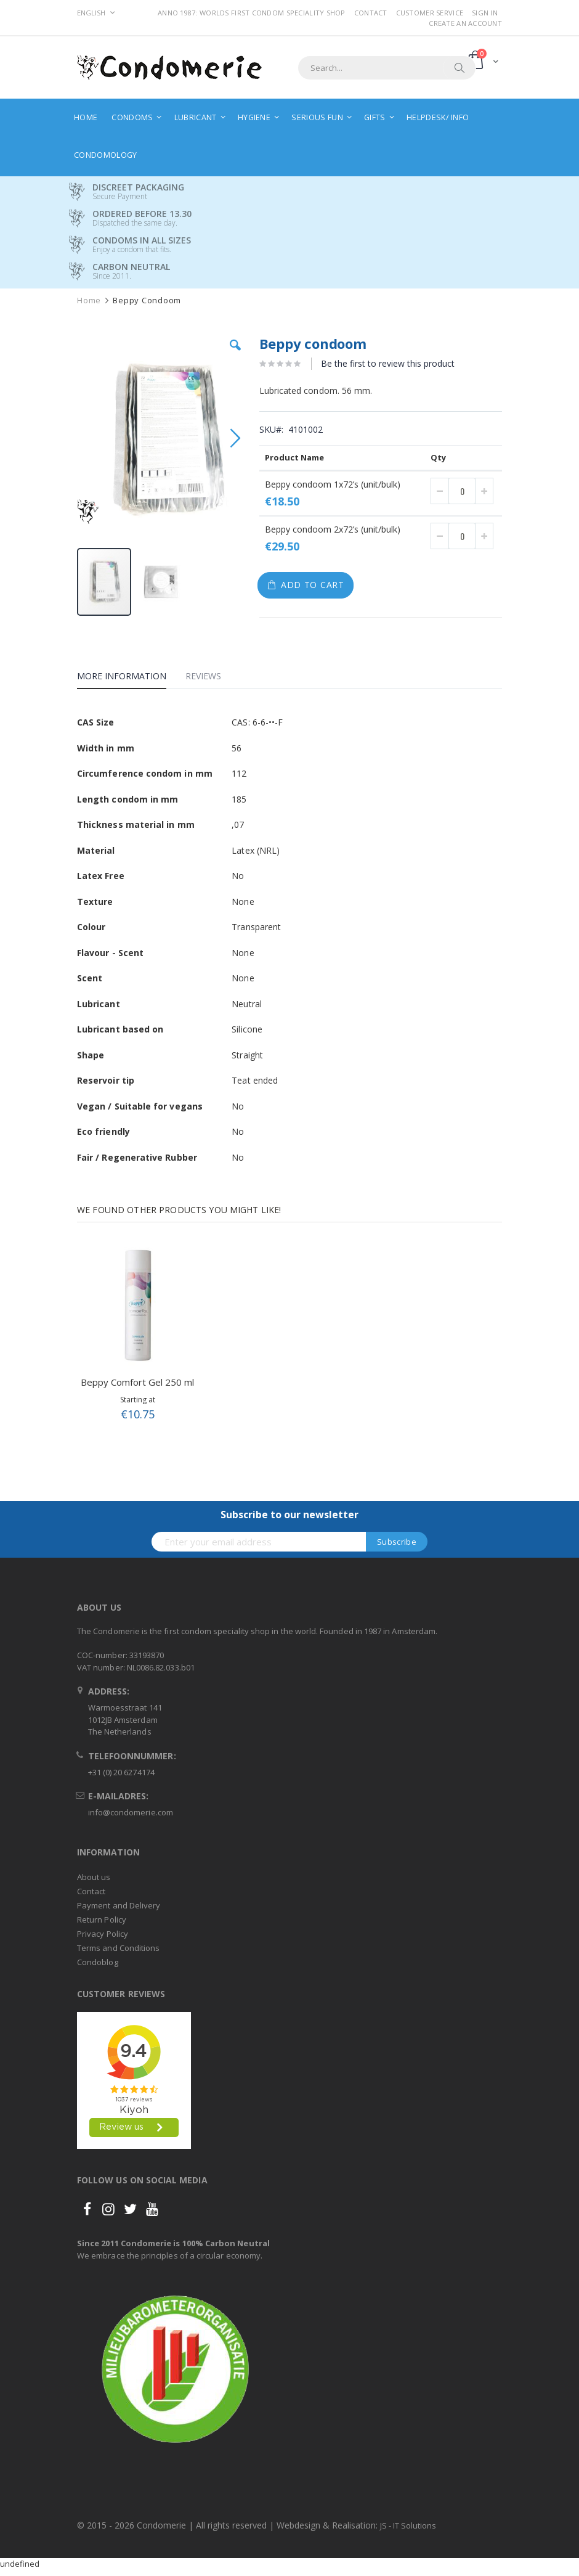  Describe the element at coordinates (89, 300) in the screenshot. I see `Home` at that location.